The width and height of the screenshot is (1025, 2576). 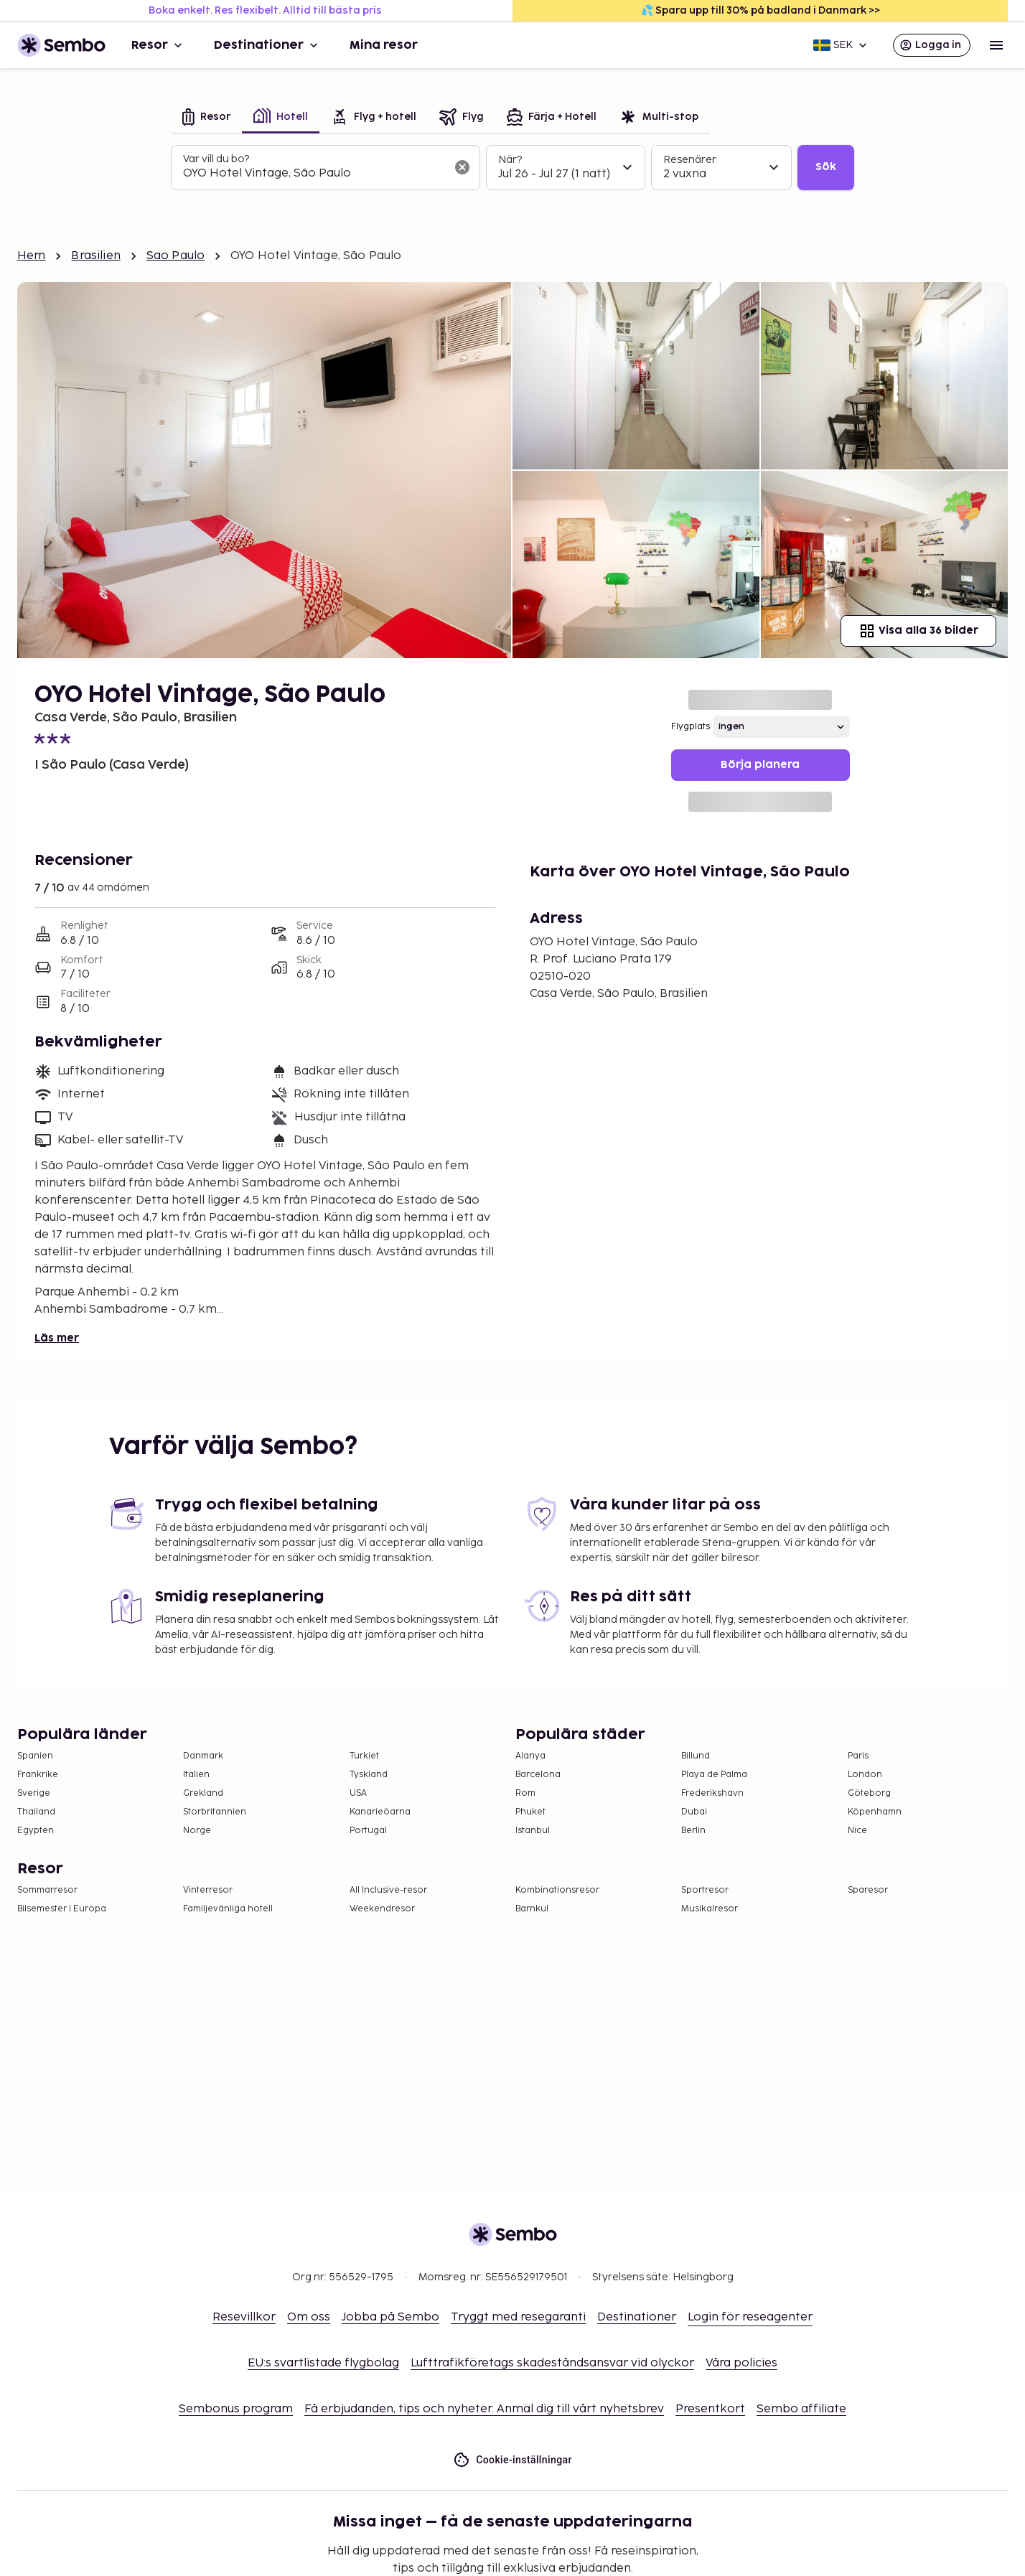 I want to click on Läs mer, so click(x=56, y=1338).